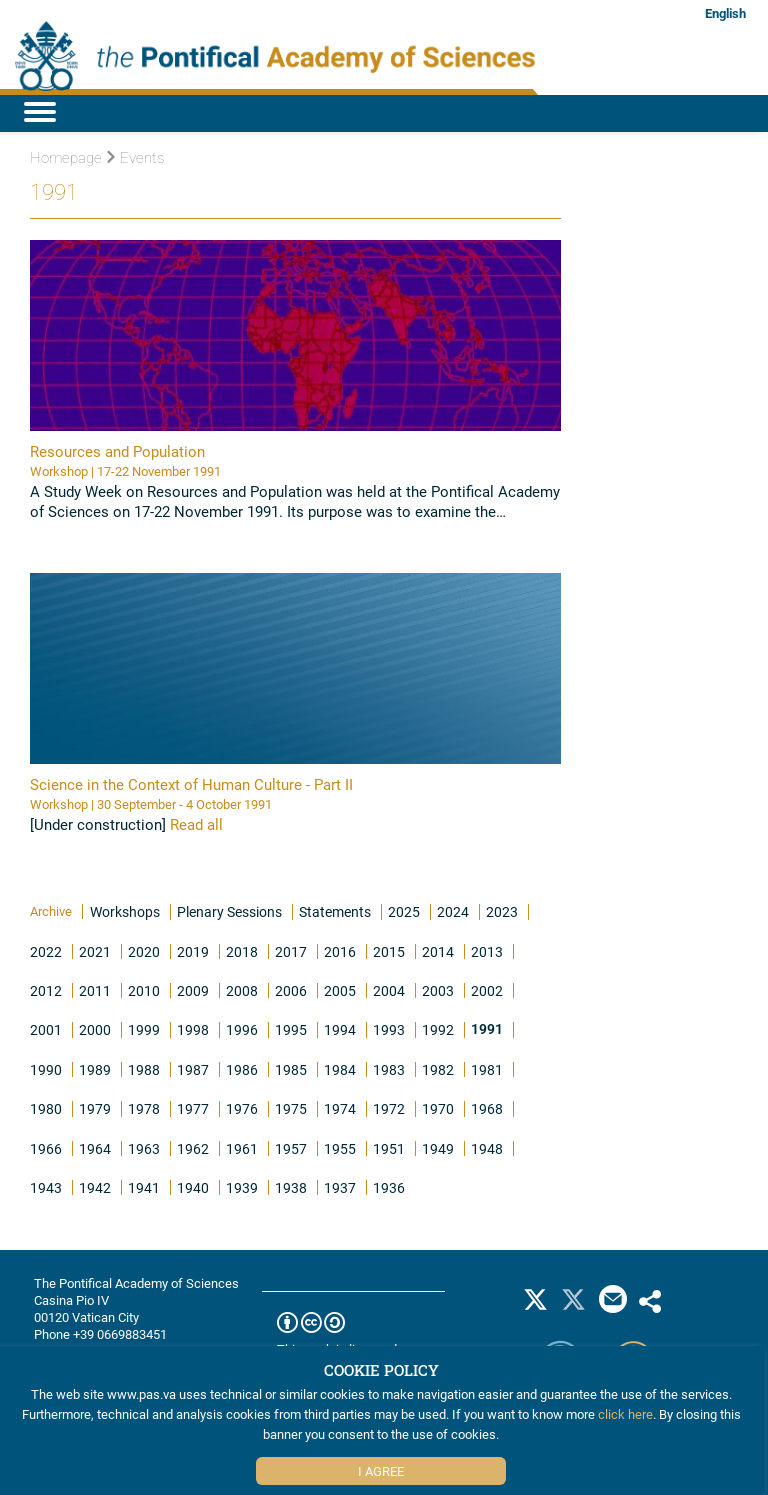 This screenshot has width=768, height=1495. I want to click on Events, so click(135, 158).